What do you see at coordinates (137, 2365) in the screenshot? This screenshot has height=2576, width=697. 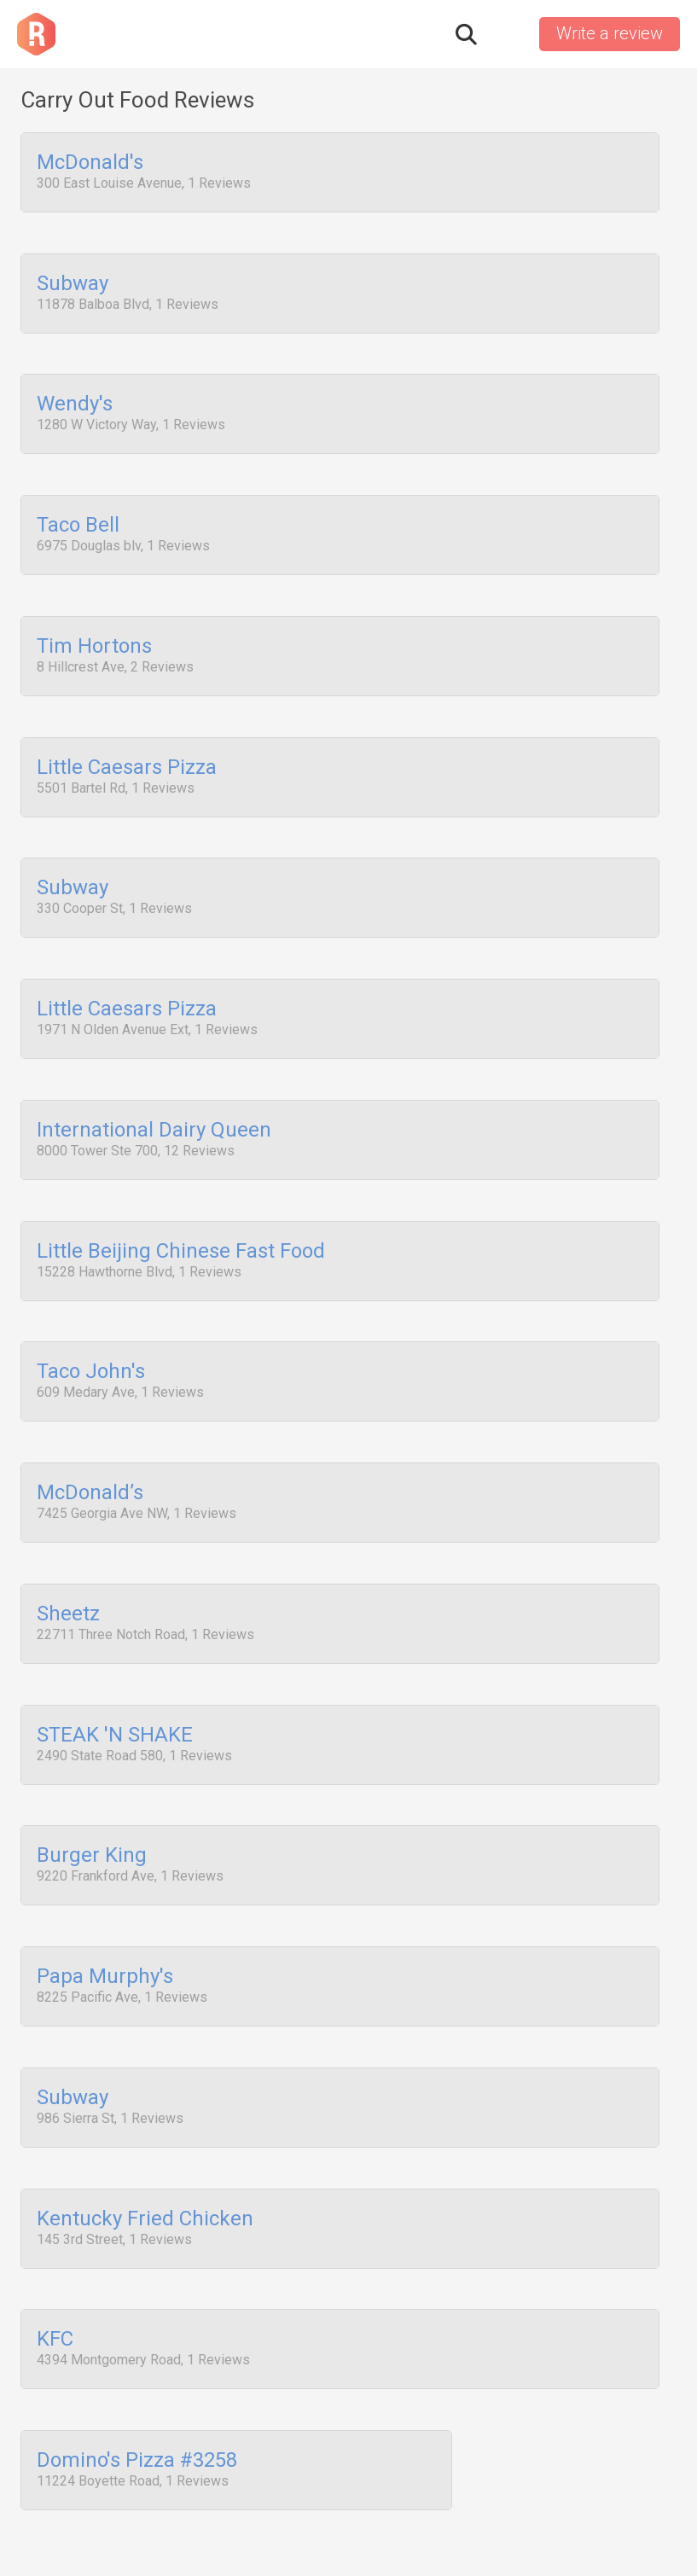 I see `Domino's Pizza #3258` at bounding box center [137, 2365].